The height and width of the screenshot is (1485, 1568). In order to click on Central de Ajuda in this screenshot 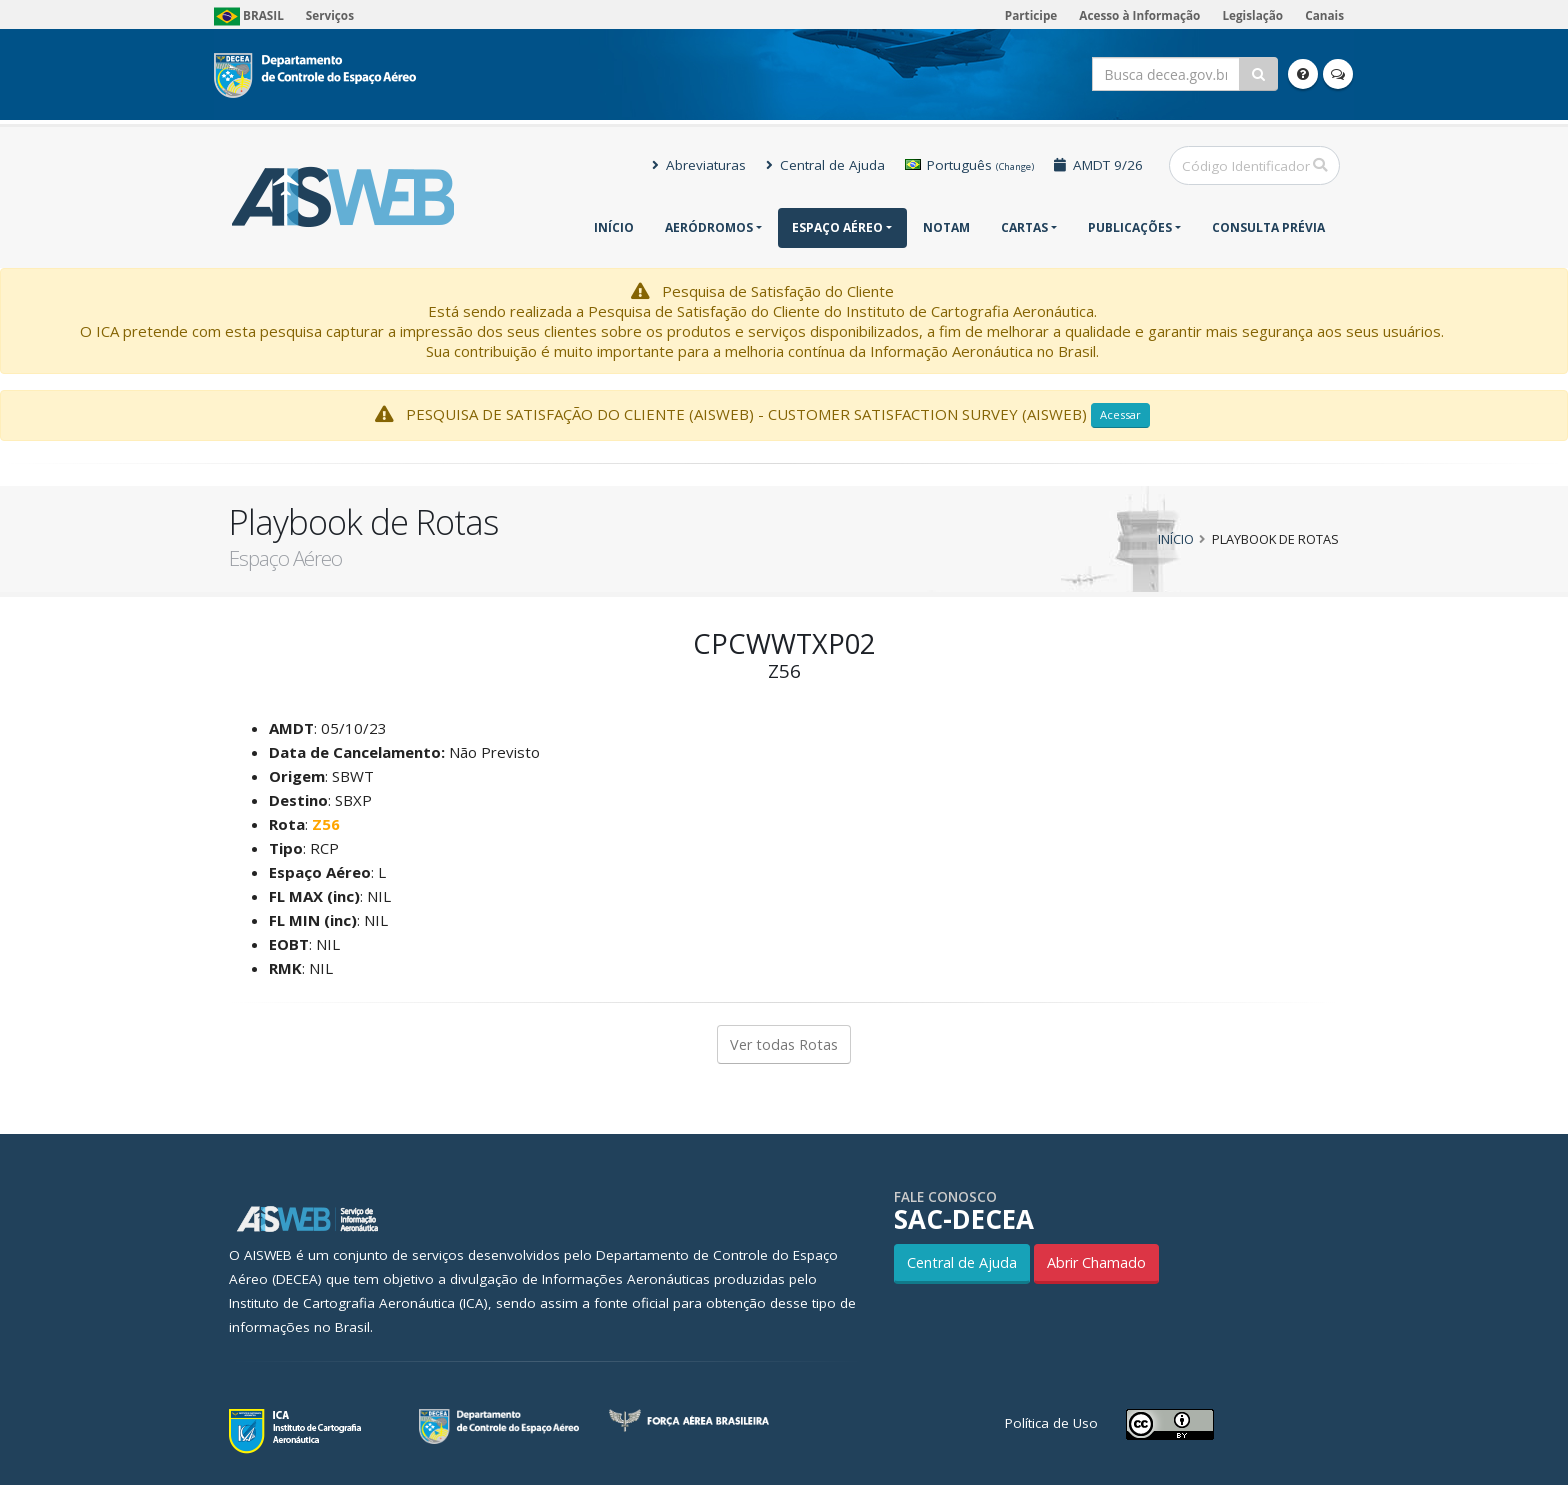, I will do `click(825, 165)`.